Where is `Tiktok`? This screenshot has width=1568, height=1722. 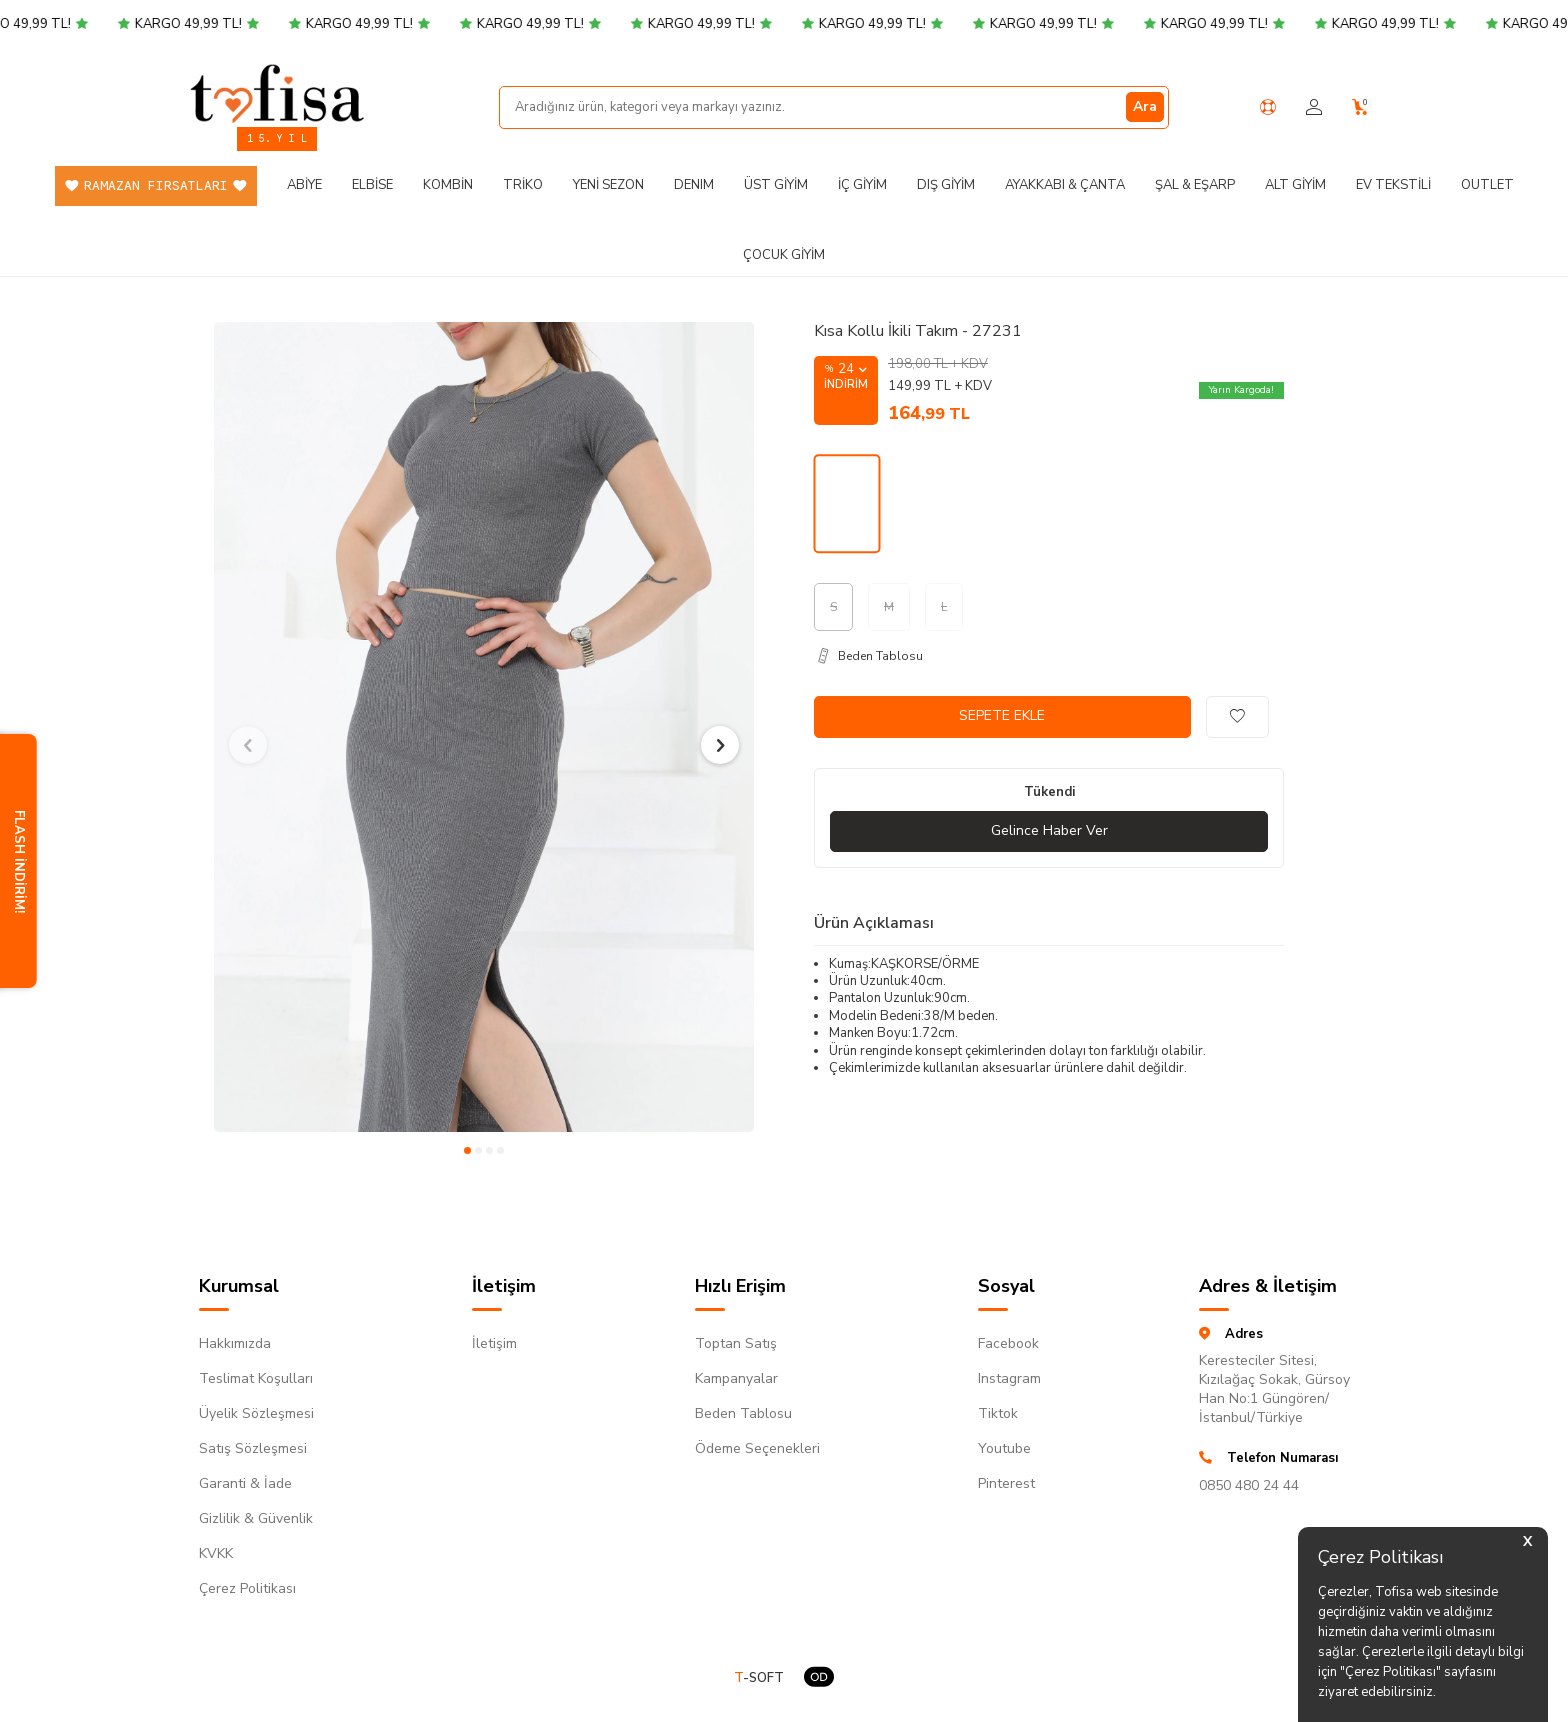 Tiktok is located at coordinates (998, 1413).